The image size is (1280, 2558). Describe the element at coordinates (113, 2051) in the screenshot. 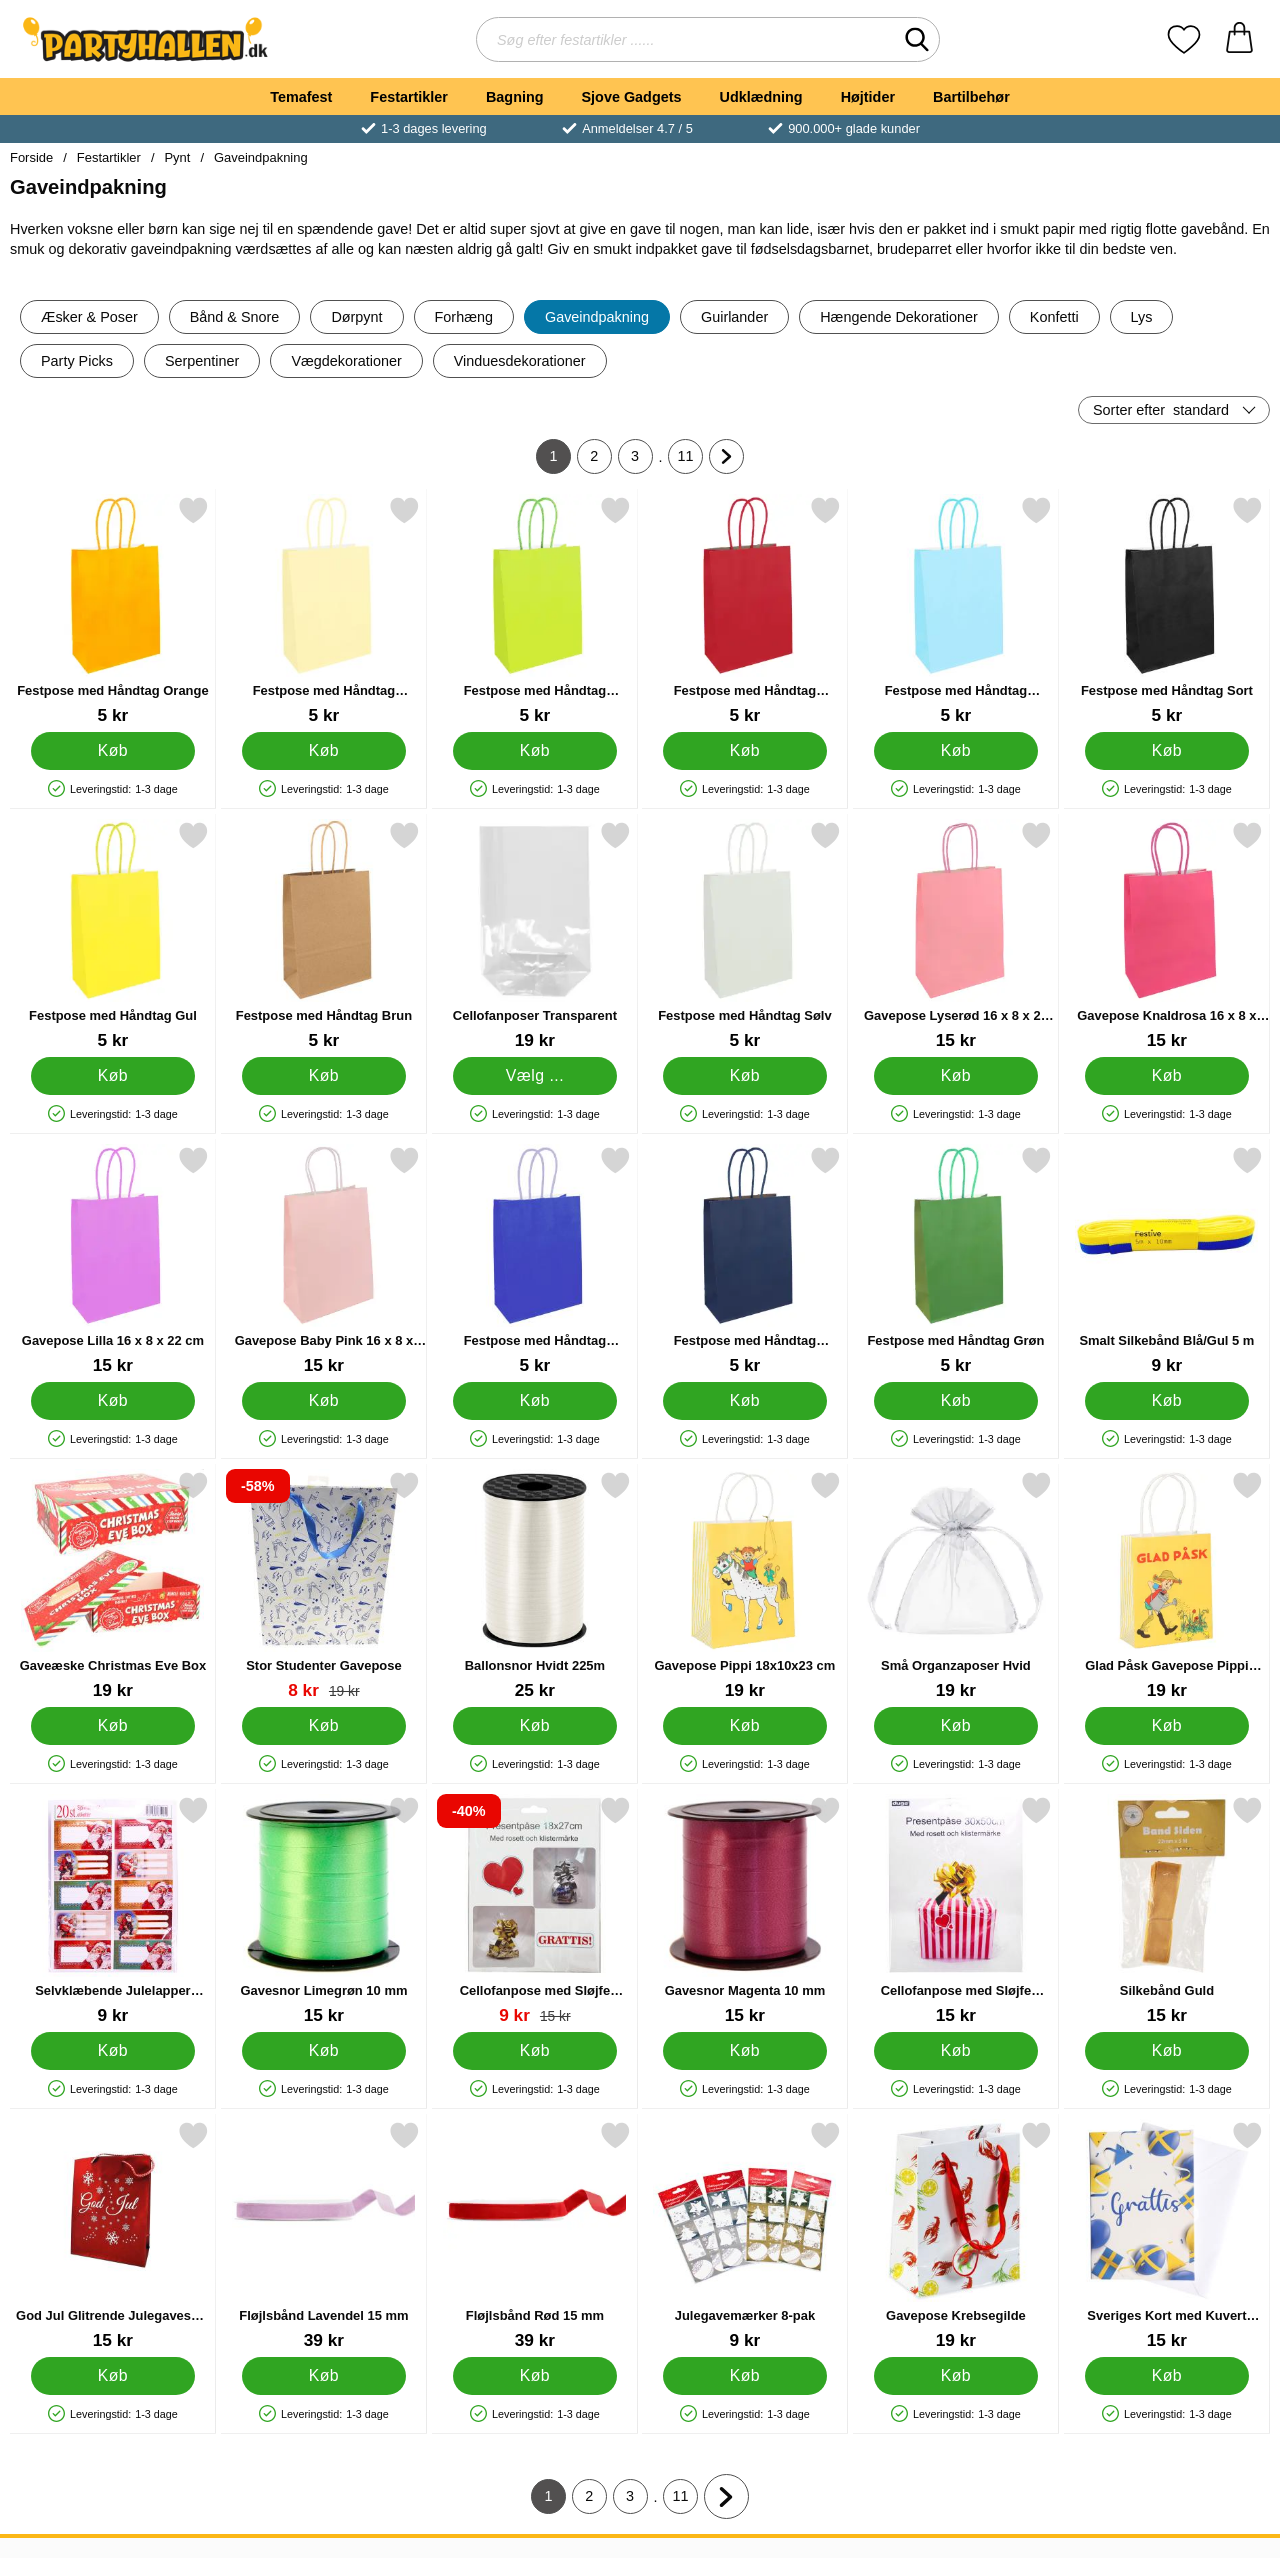

I see `[Køb Selvklæbende Julelapper Julemænd]` at that location.